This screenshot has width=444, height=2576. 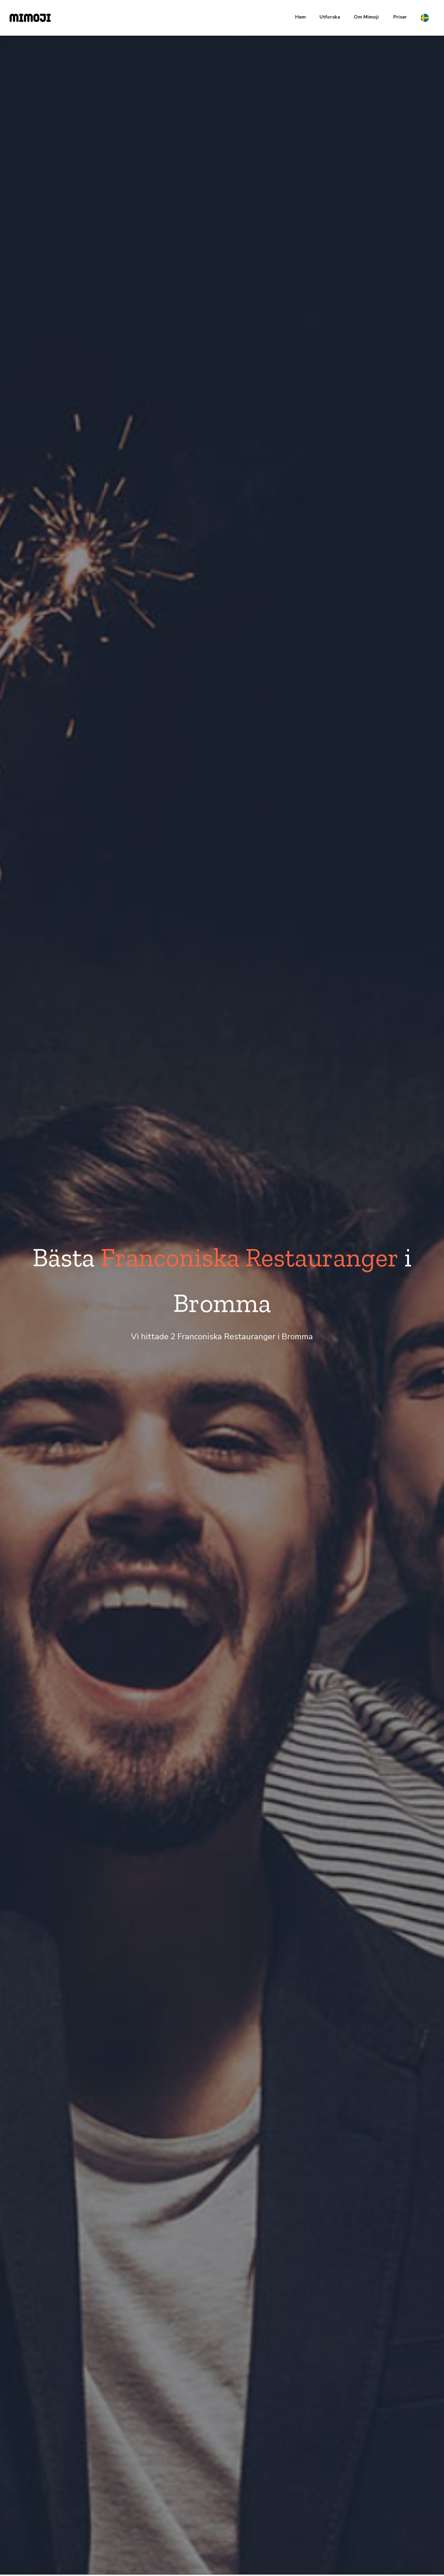 What do you see at coordinates (400, 17) in the screenshot?
I see `Priser` at bounding box center [400, 17].